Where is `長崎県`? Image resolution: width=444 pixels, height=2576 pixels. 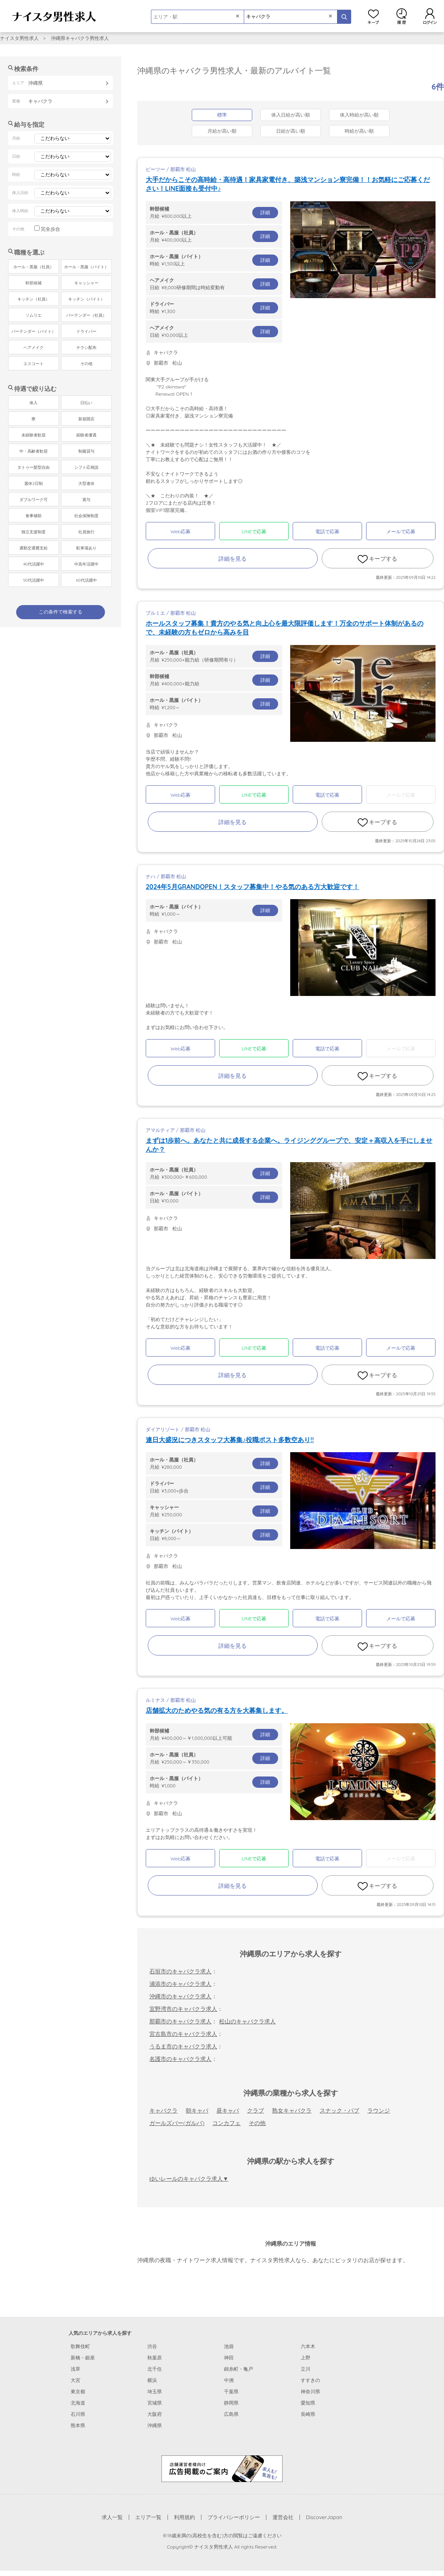
長崎県 is located at coordinates (308, 2414).